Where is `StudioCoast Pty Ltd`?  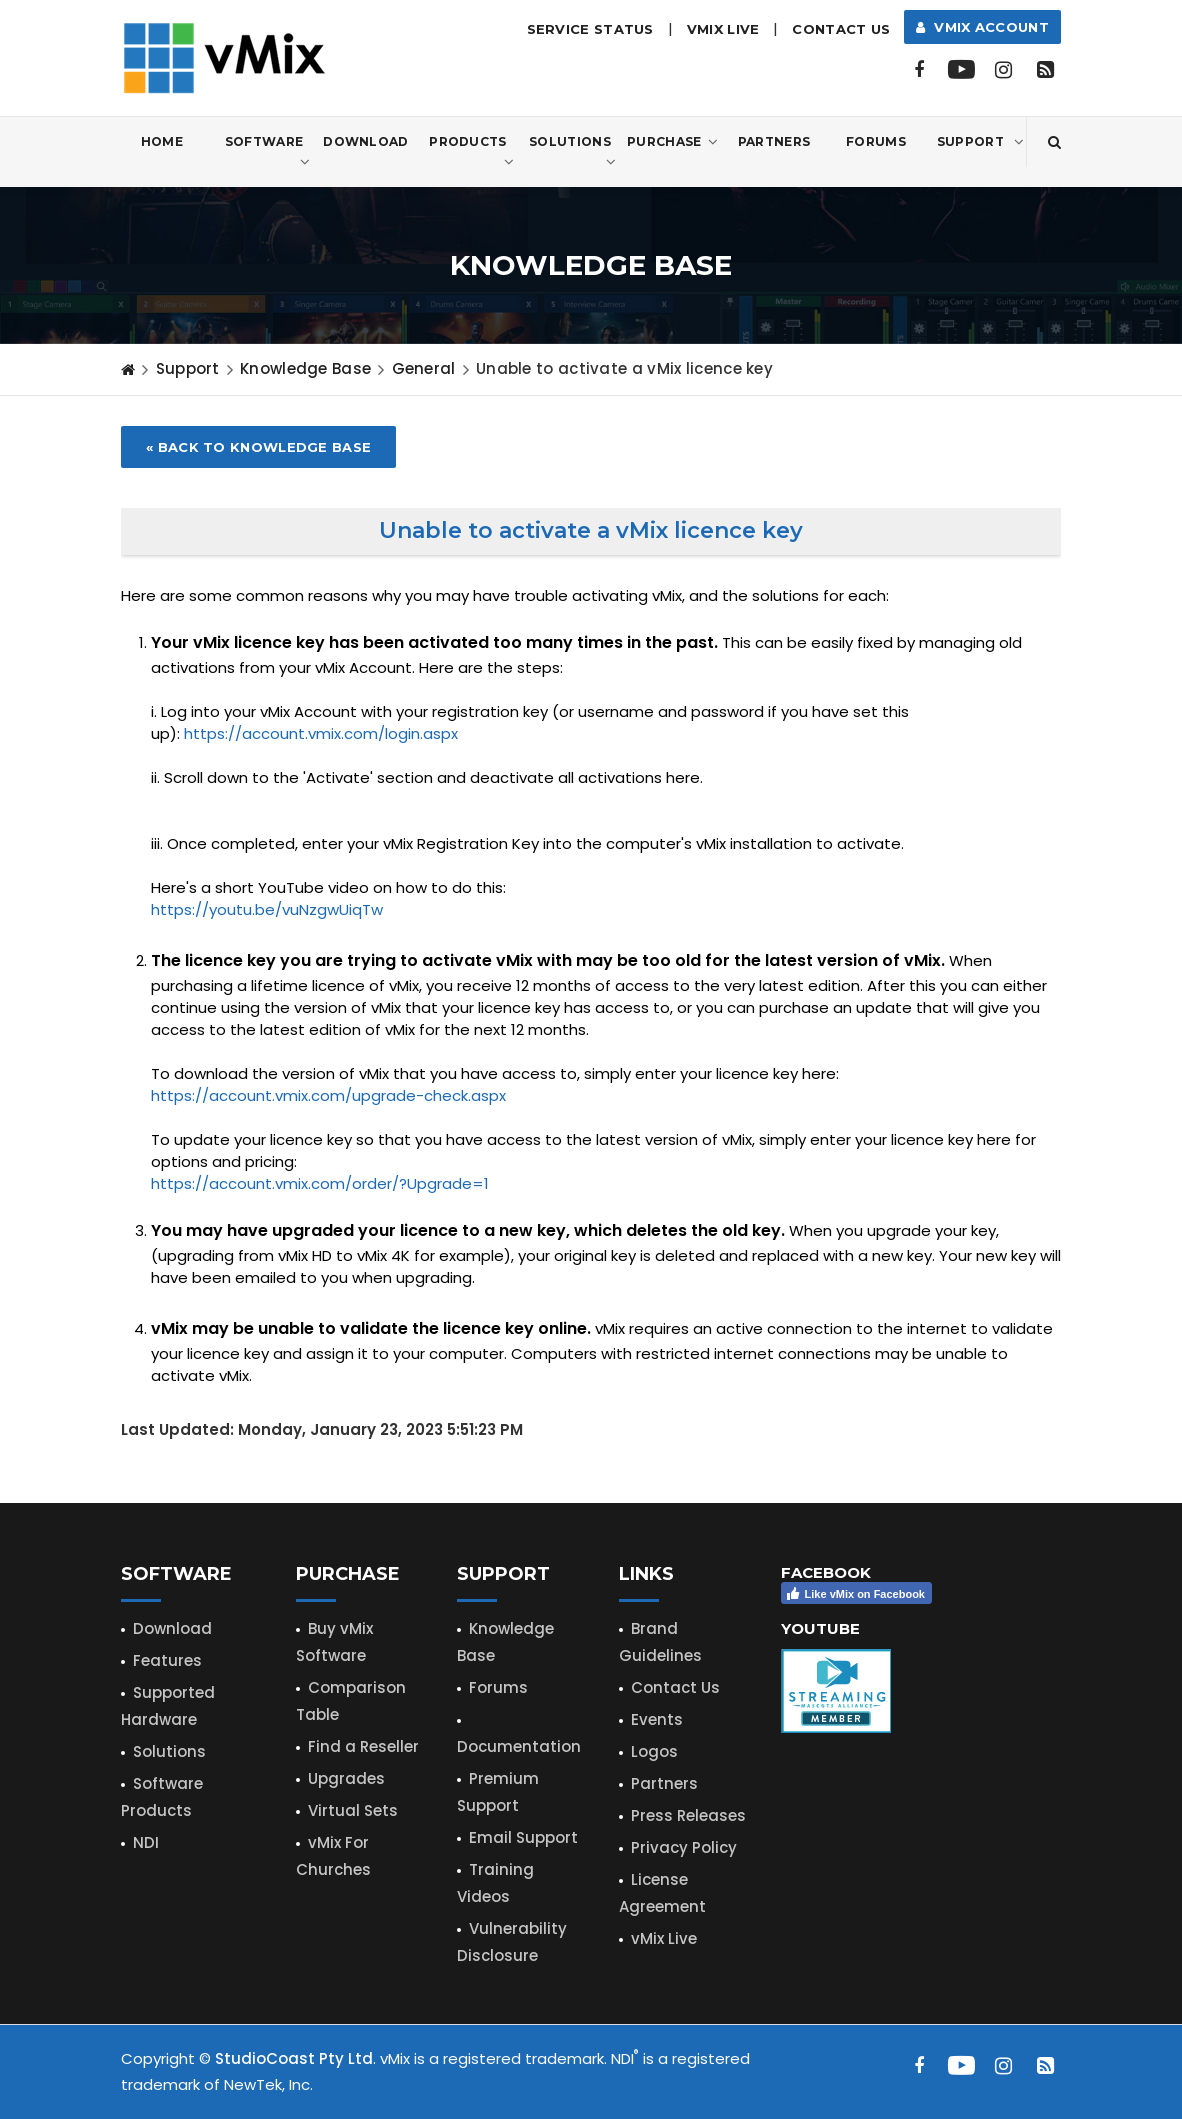 StudioCoast Pty Ltd is located at coordinates (294, 2058).